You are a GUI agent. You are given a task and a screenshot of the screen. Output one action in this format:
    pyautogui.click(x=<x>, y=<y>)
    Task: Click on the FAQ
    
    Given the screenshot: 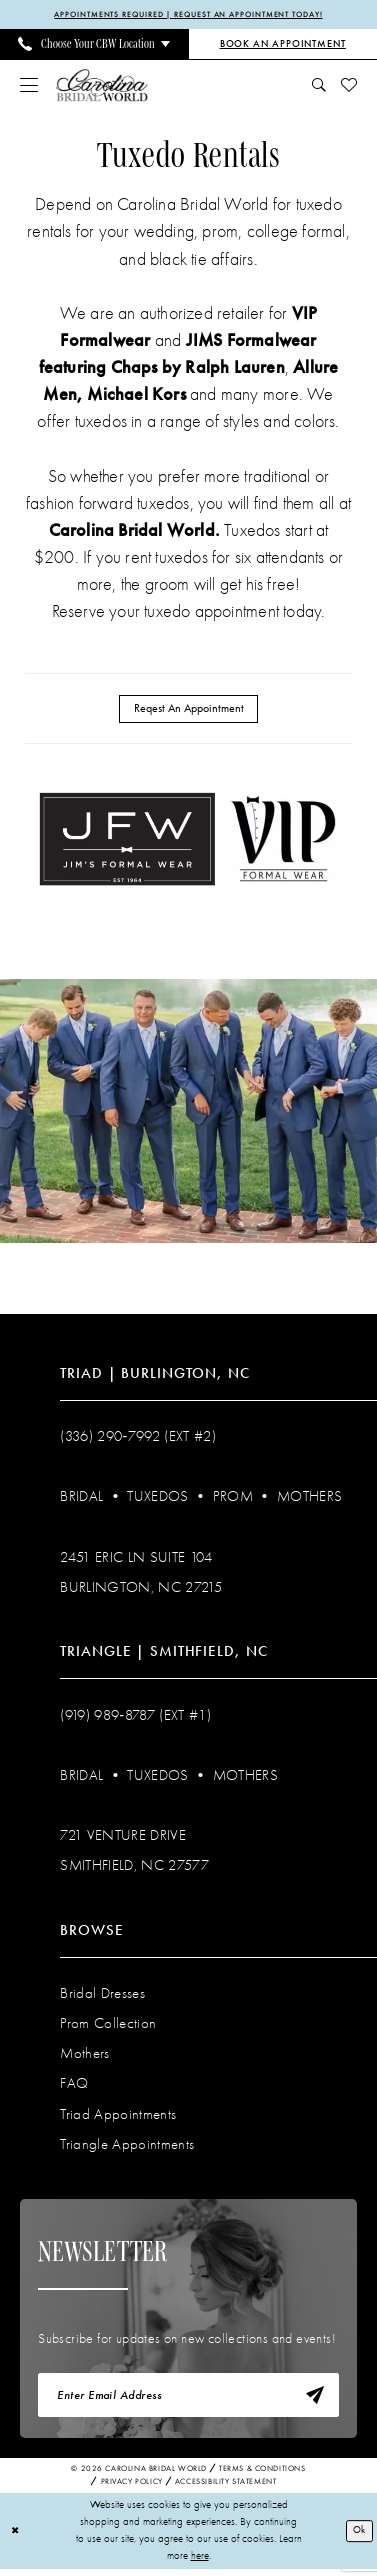 What is the action you would take?
    pyautogui.click(x=74, y=2086)
    